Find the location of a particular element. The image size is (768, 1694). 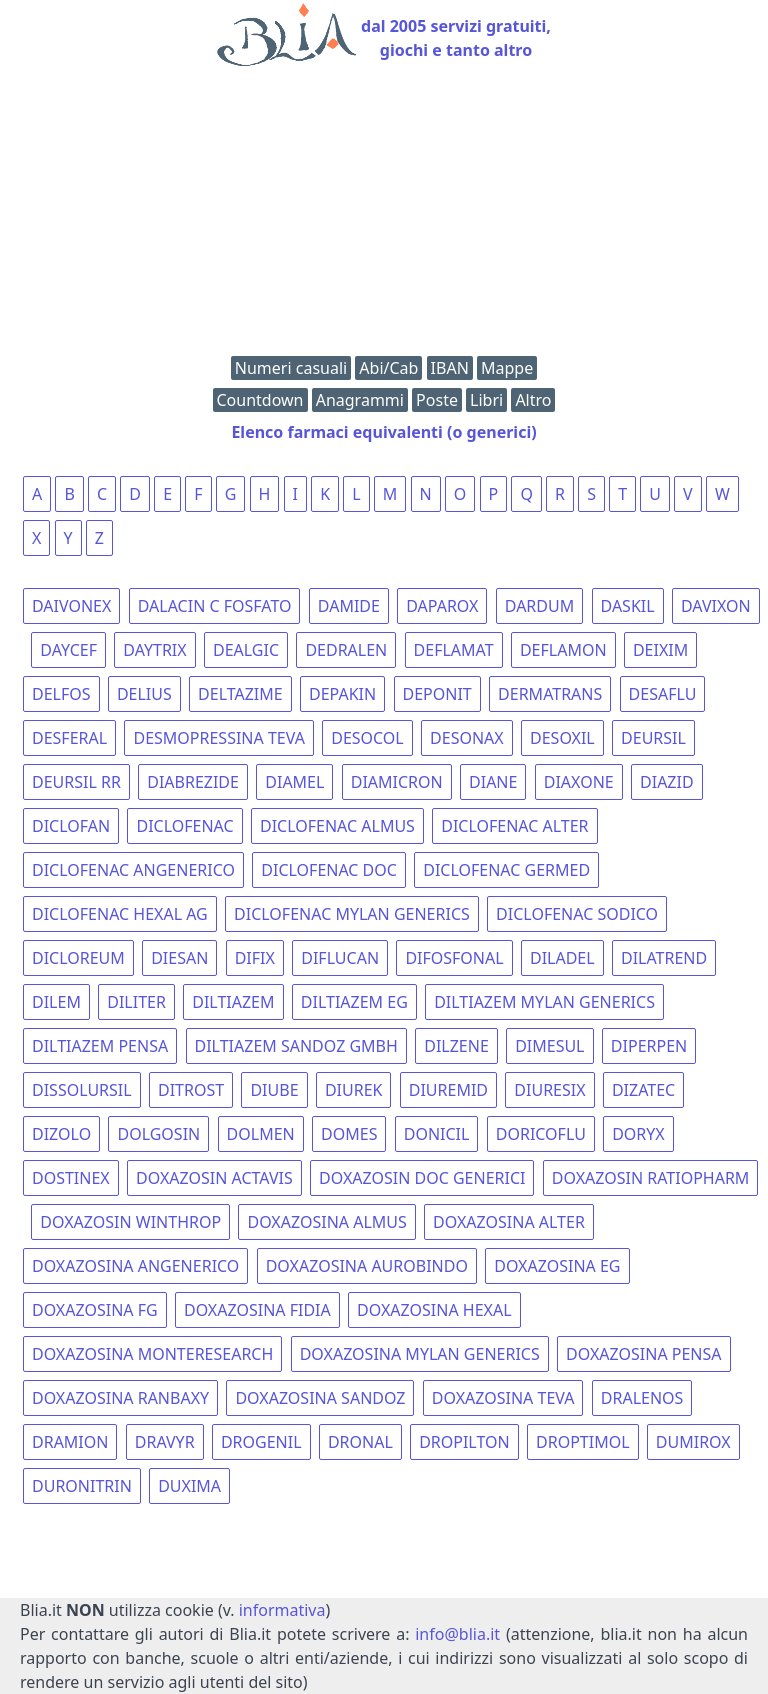

DIZOLO is located at coordinates (61, 1134).